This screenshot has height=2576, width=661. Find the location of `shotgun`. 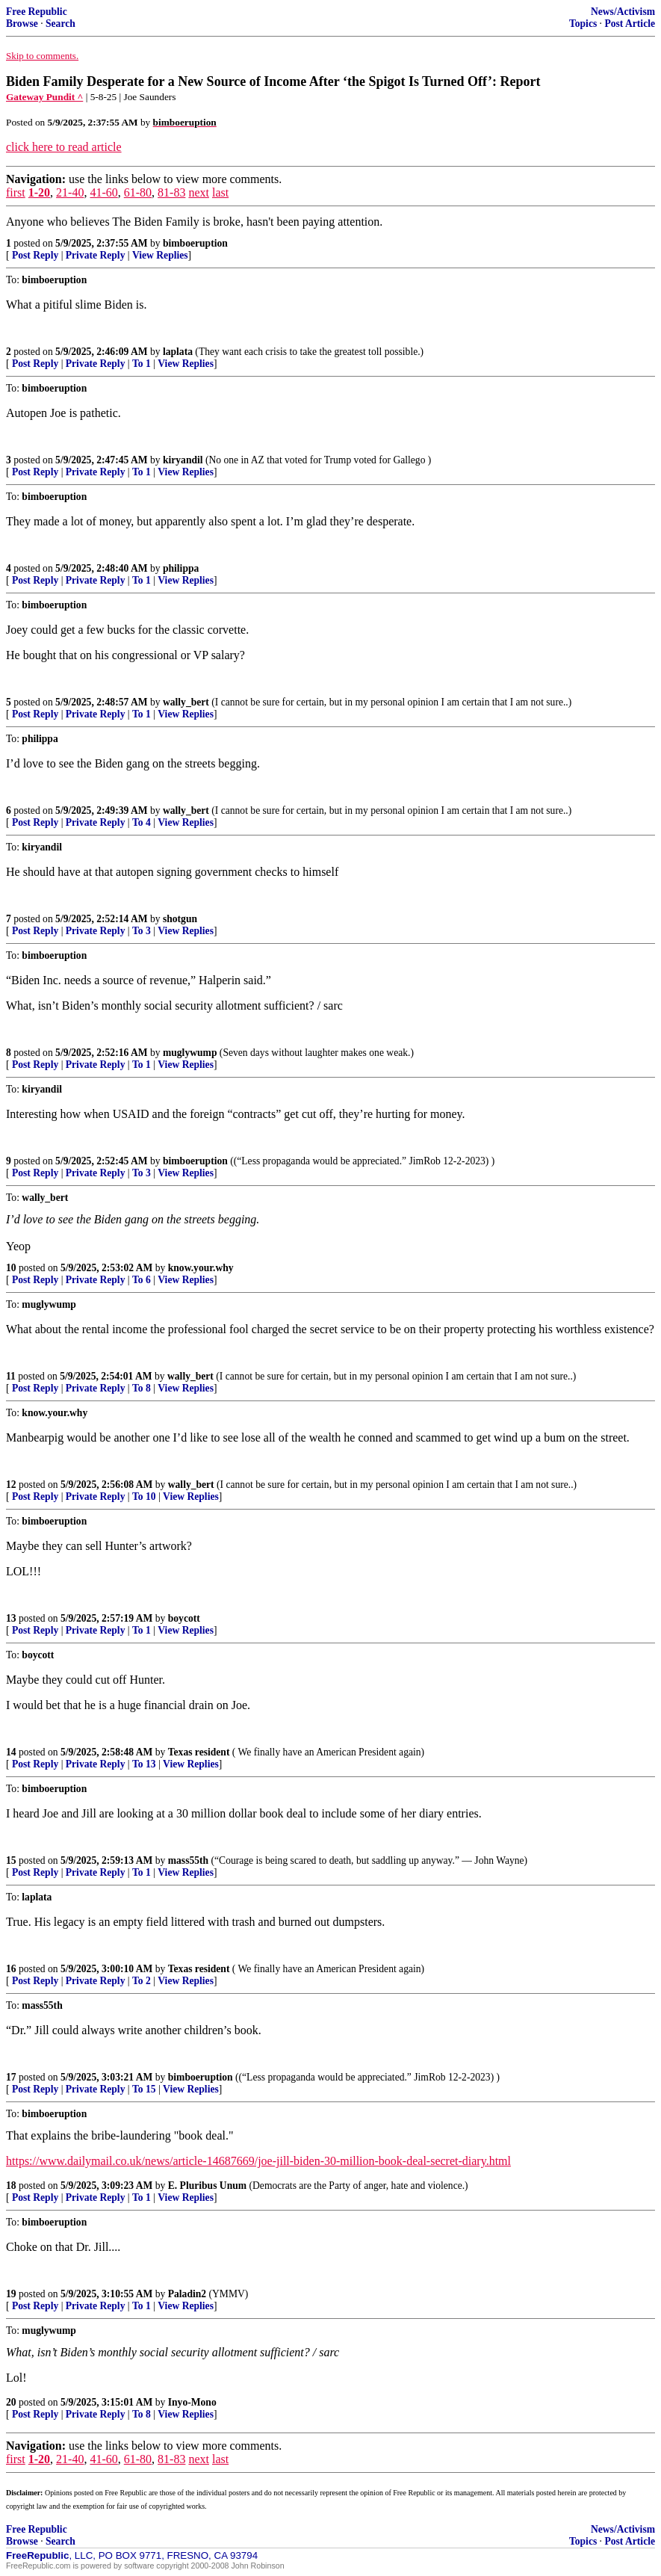

shotgun is located at coordinates (180, 918).